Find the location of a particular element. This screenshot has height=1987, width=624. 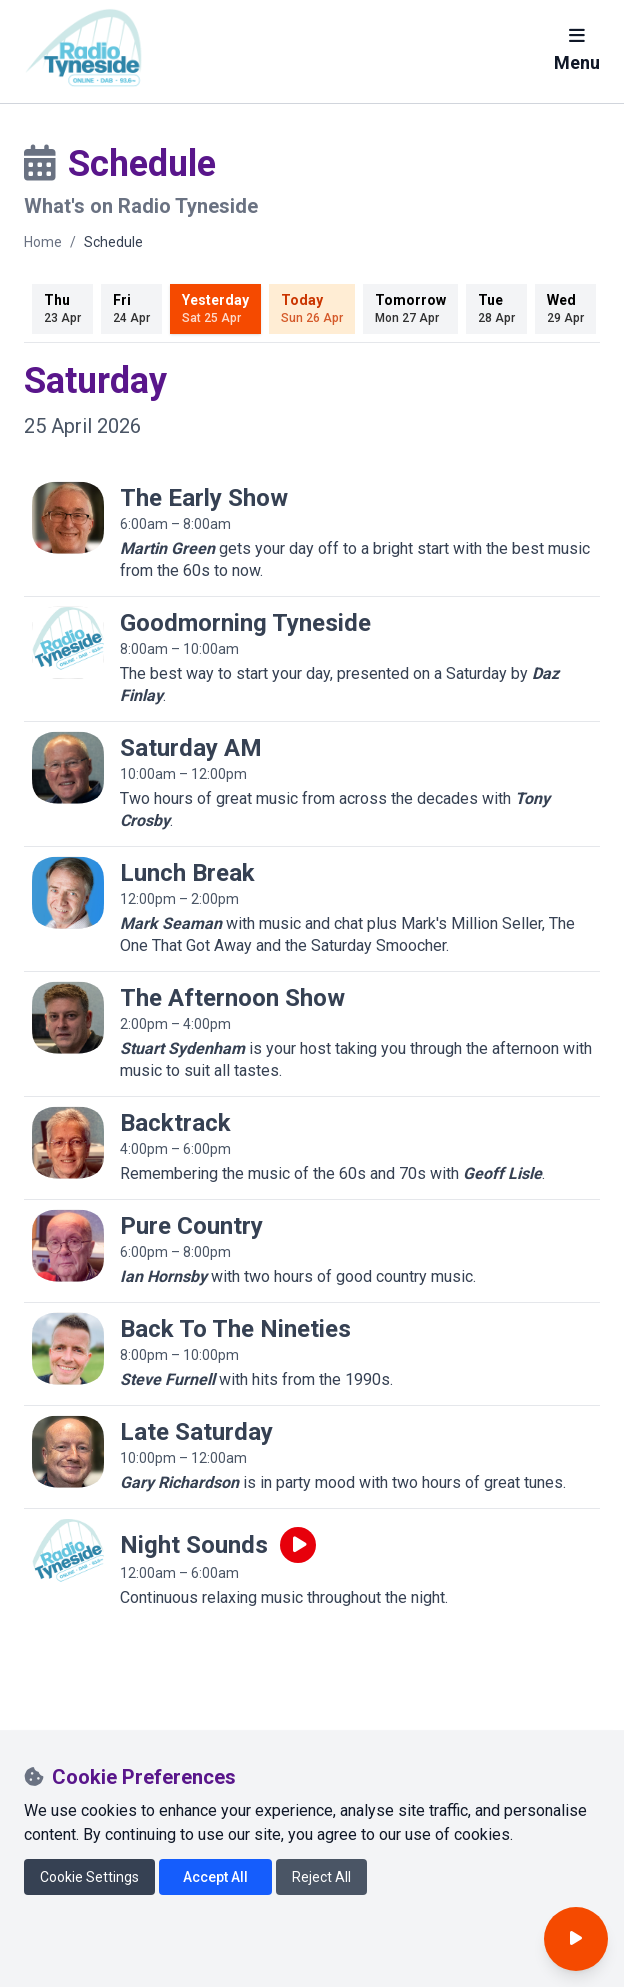

[Open player] is located at coordinates (576, 1939).